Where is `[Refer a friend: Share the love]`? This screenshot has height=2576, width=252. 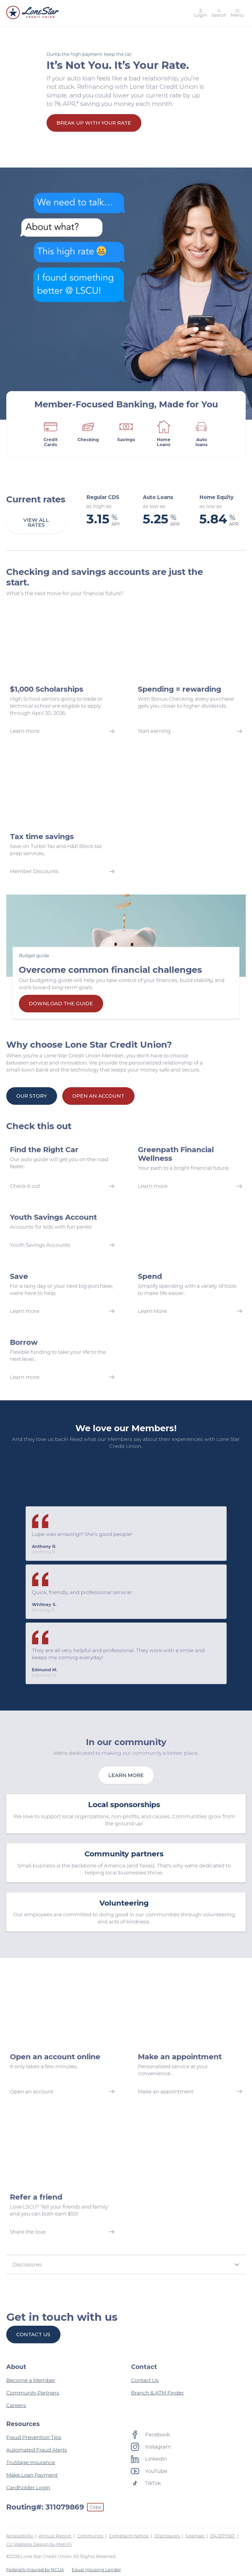
[Refer a friend: Share the love] is located at coordinates (62, 2176).